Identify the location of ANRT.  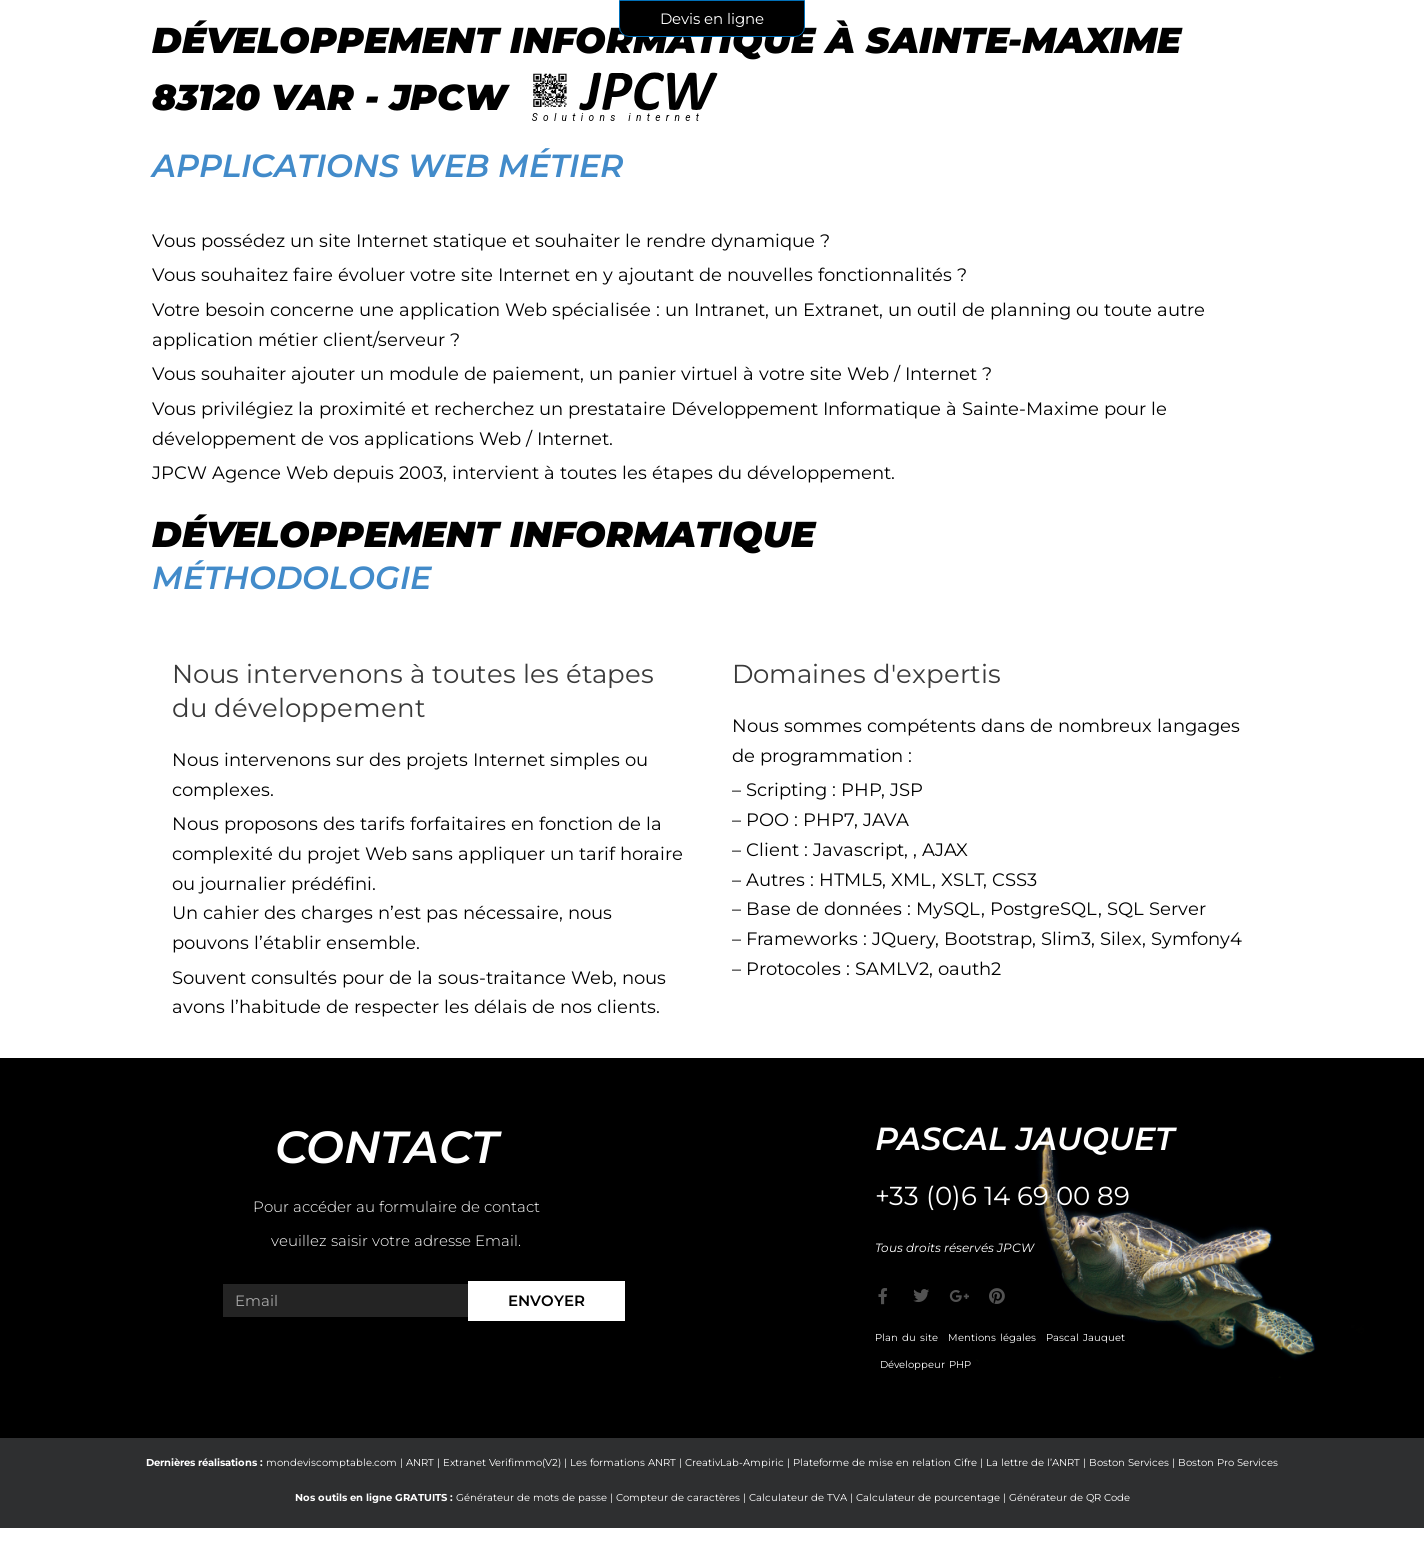
(420, 1462).